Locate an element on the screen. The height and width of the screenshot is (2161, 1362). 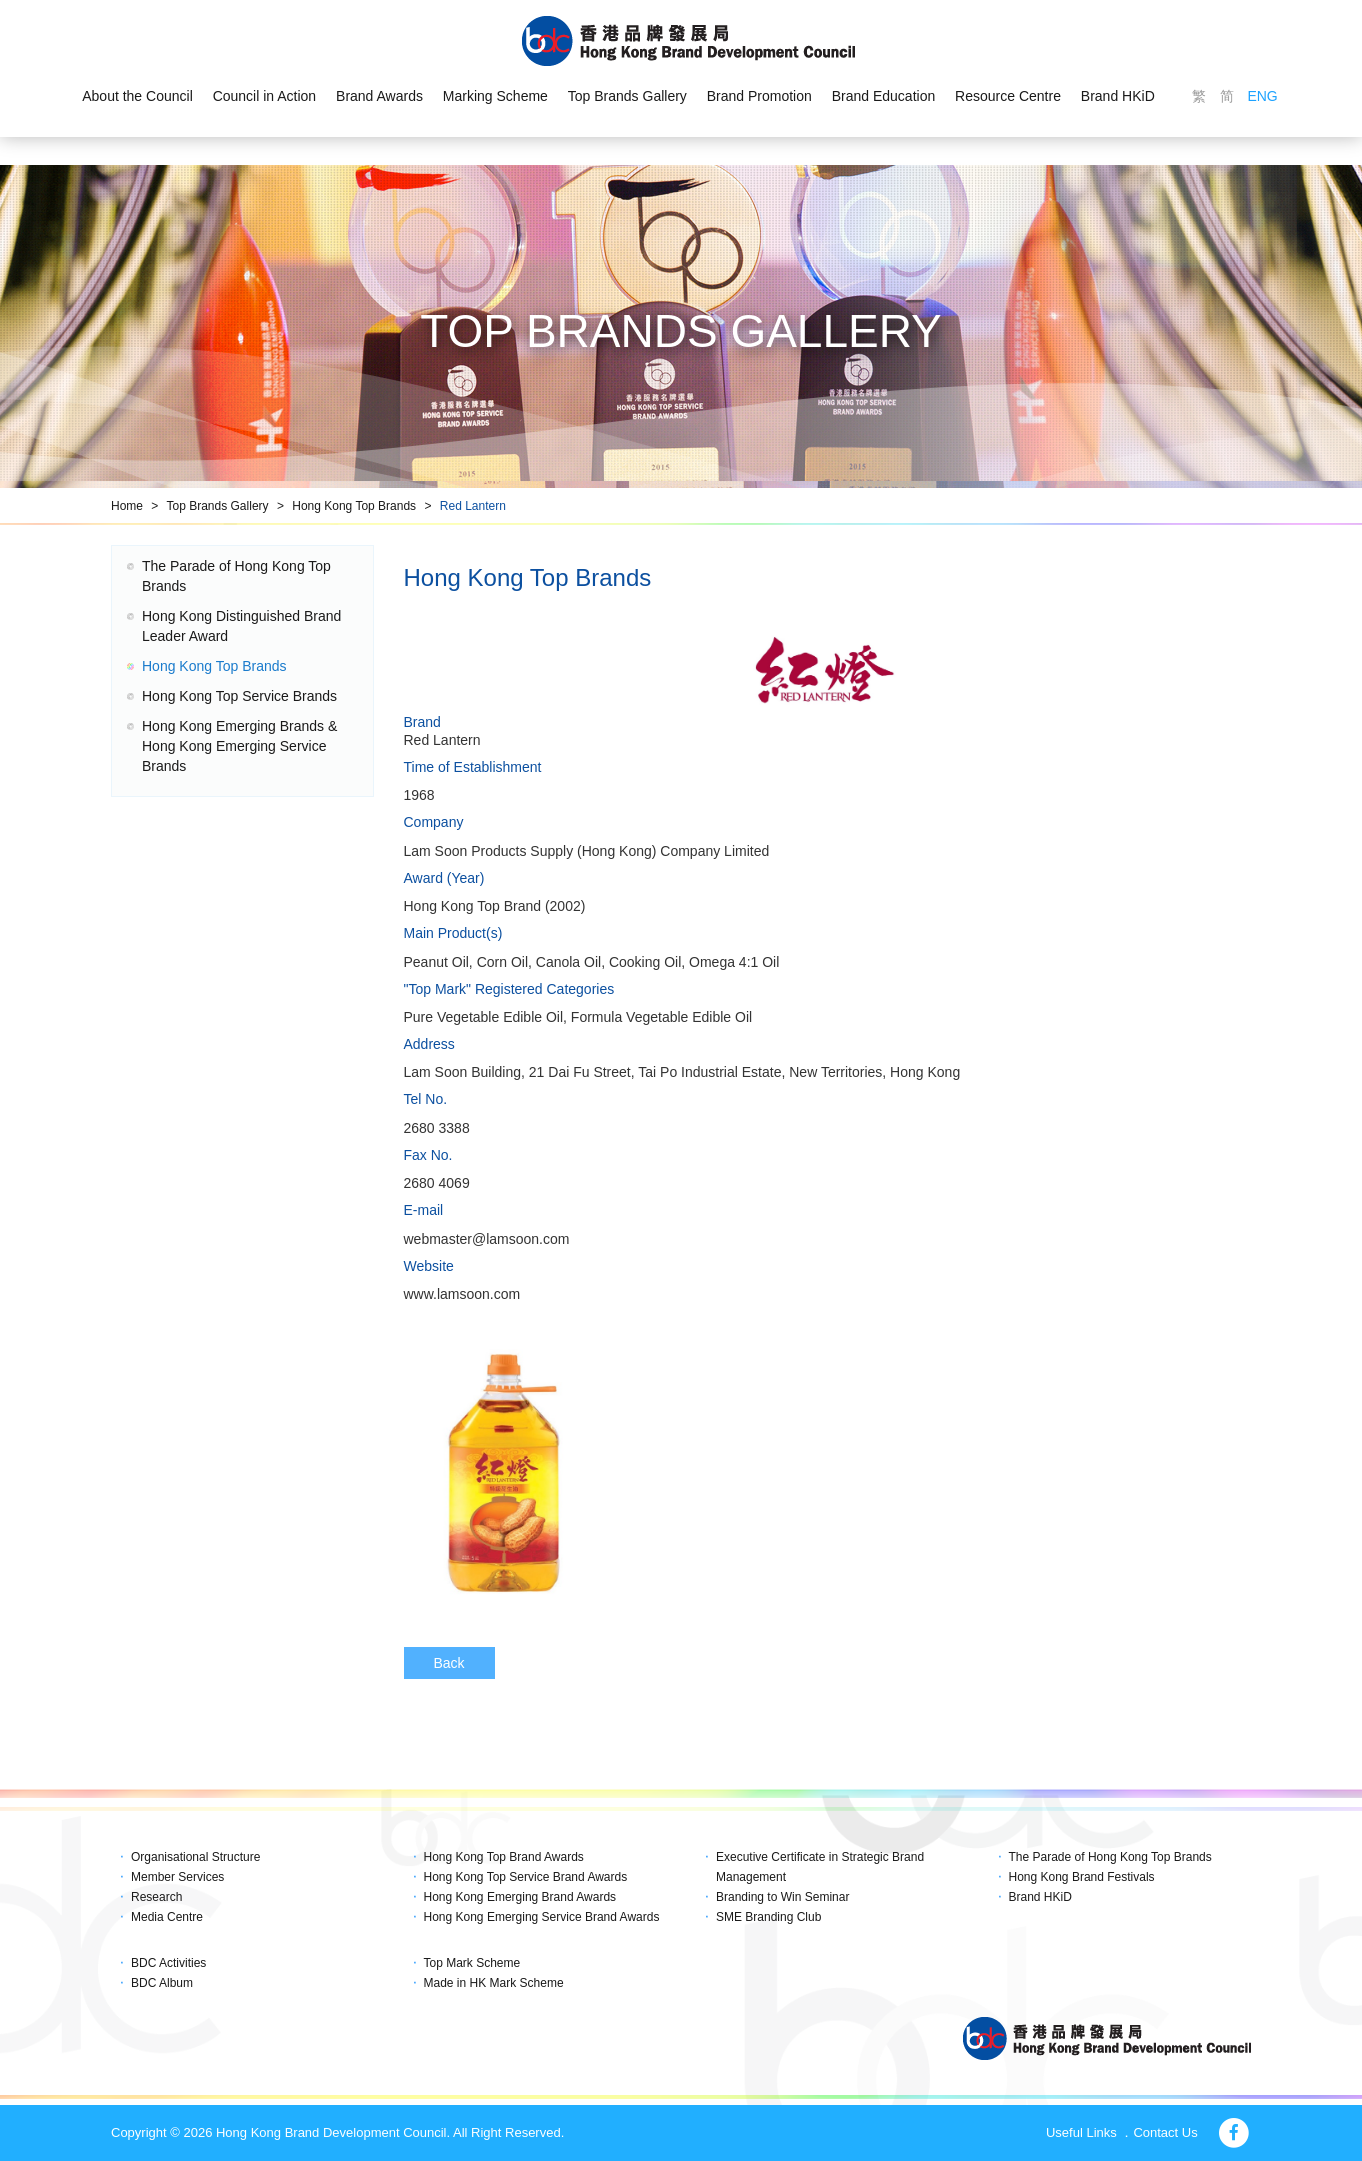
Brand Awards is located at coordinates (379, 96).